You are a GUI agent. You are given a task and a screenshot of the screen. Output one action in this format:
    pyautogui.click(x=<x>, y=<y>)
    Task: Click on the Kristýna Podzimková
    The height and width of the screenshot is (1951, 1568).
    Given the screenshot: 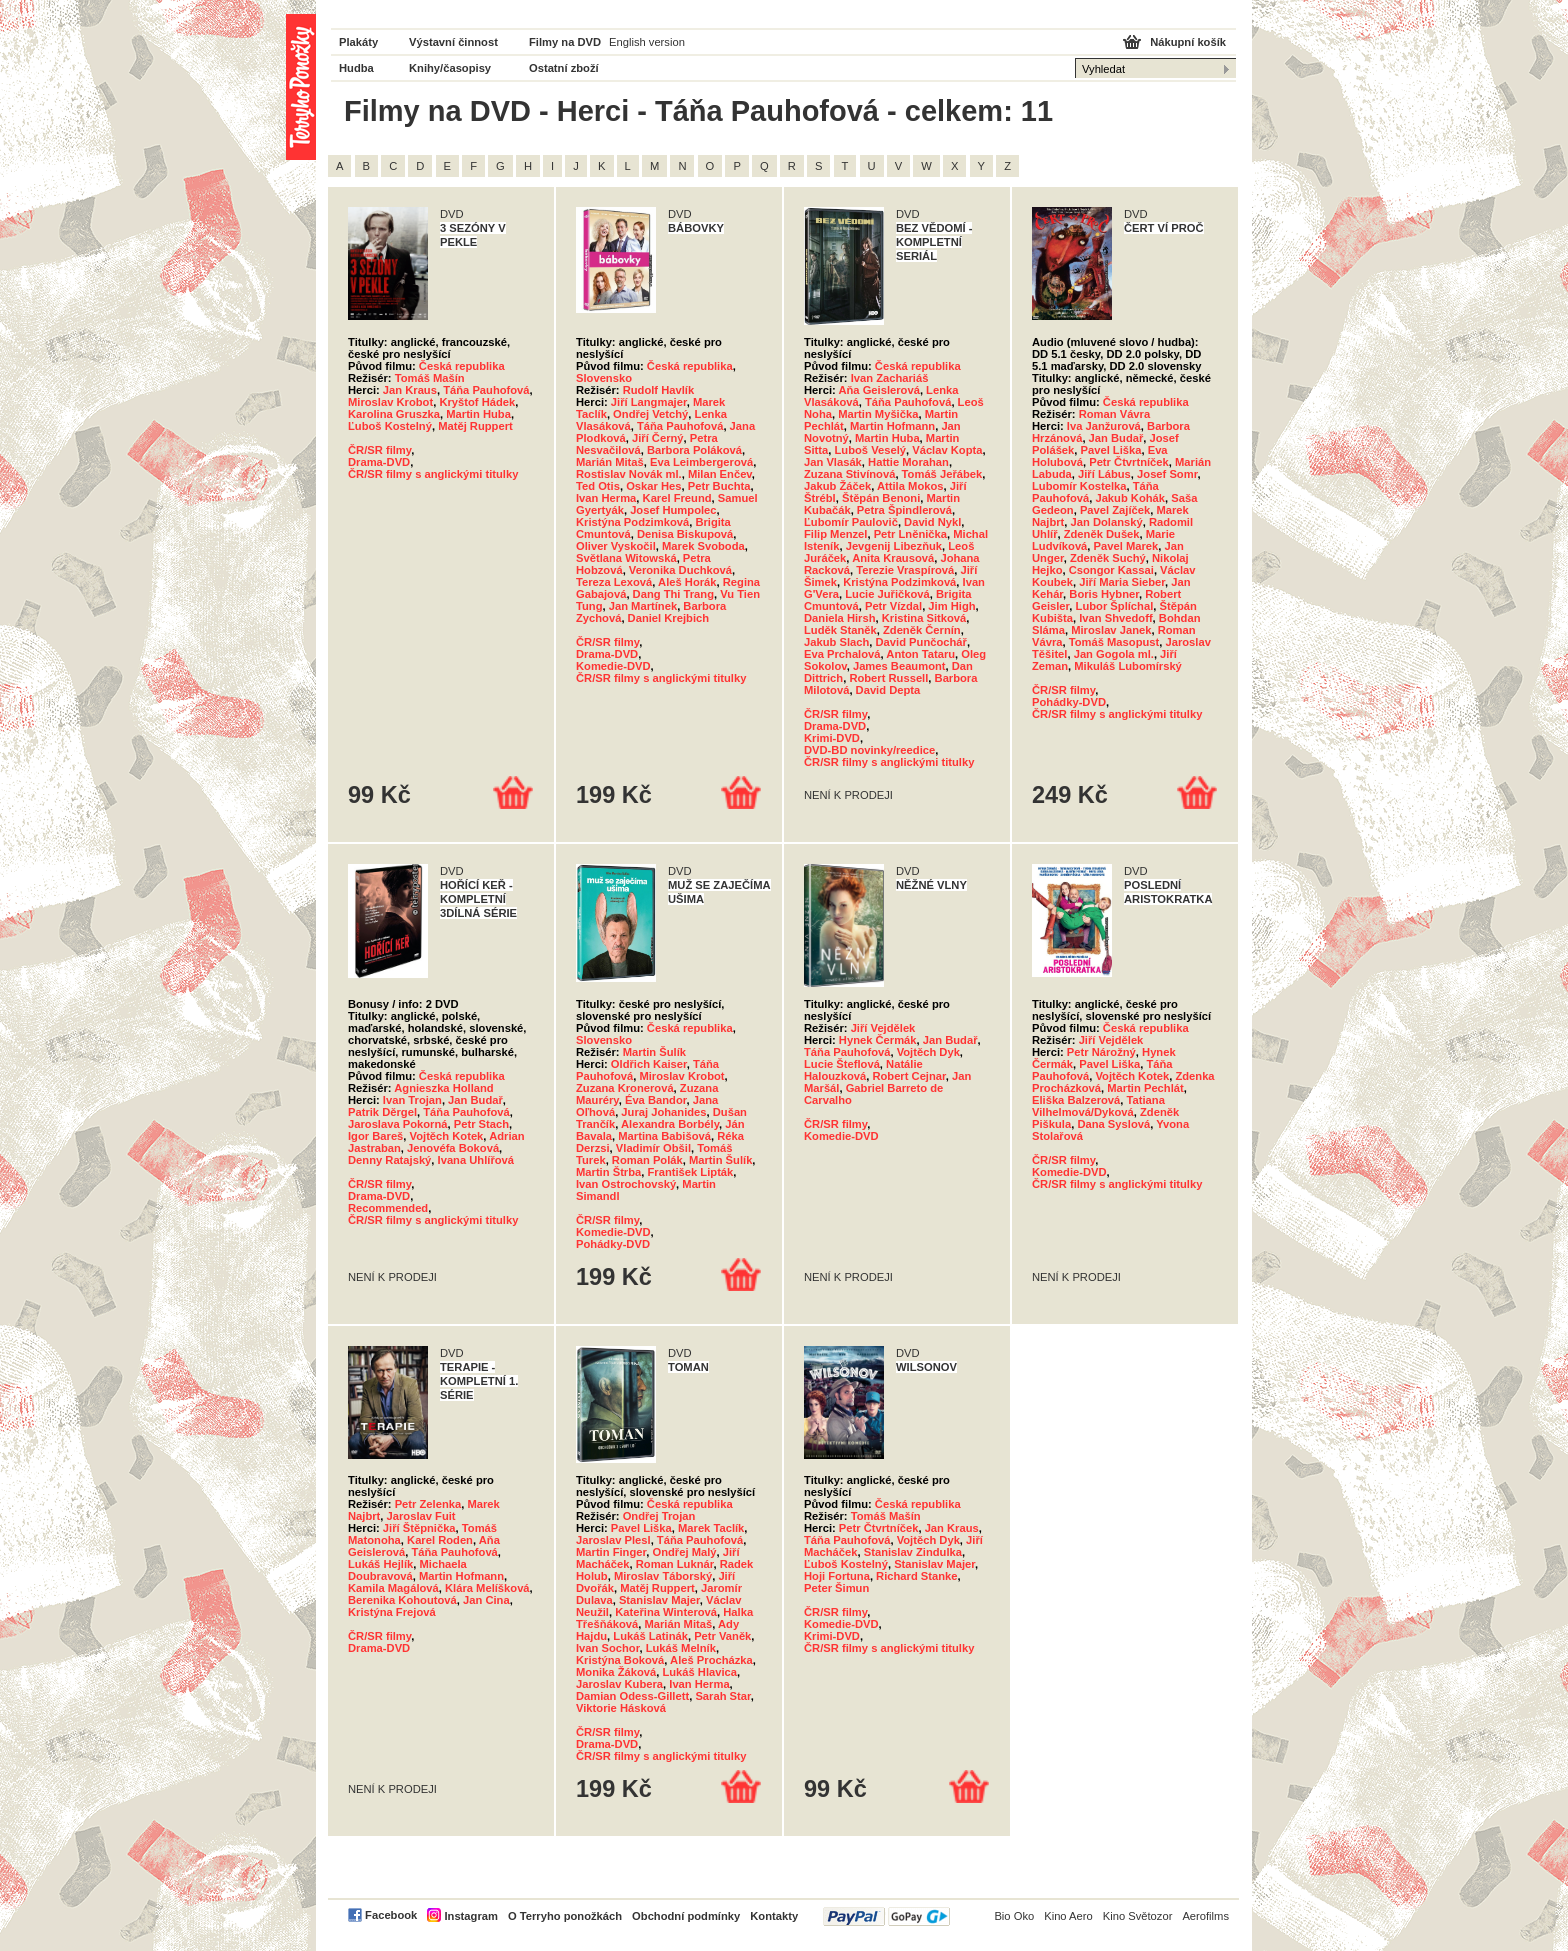 What is the action you would take?
    pyautogui.click(x=632, y=522)
    